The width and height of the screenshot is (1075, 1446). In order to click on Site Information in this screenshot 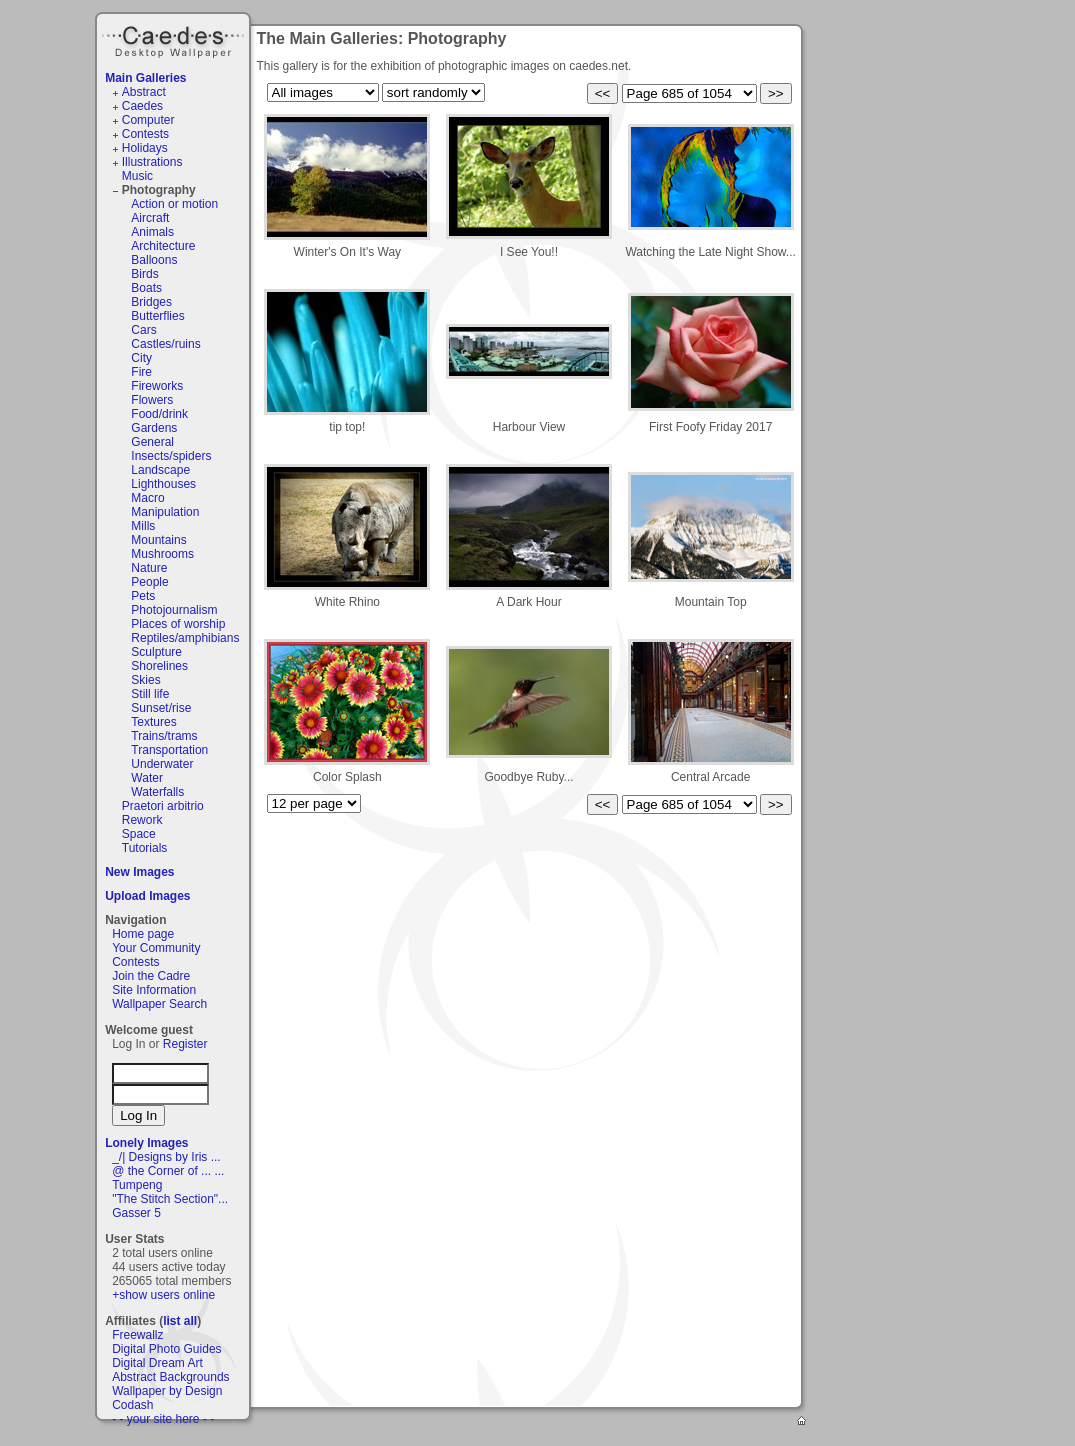, I will do `click(154, 990)`.